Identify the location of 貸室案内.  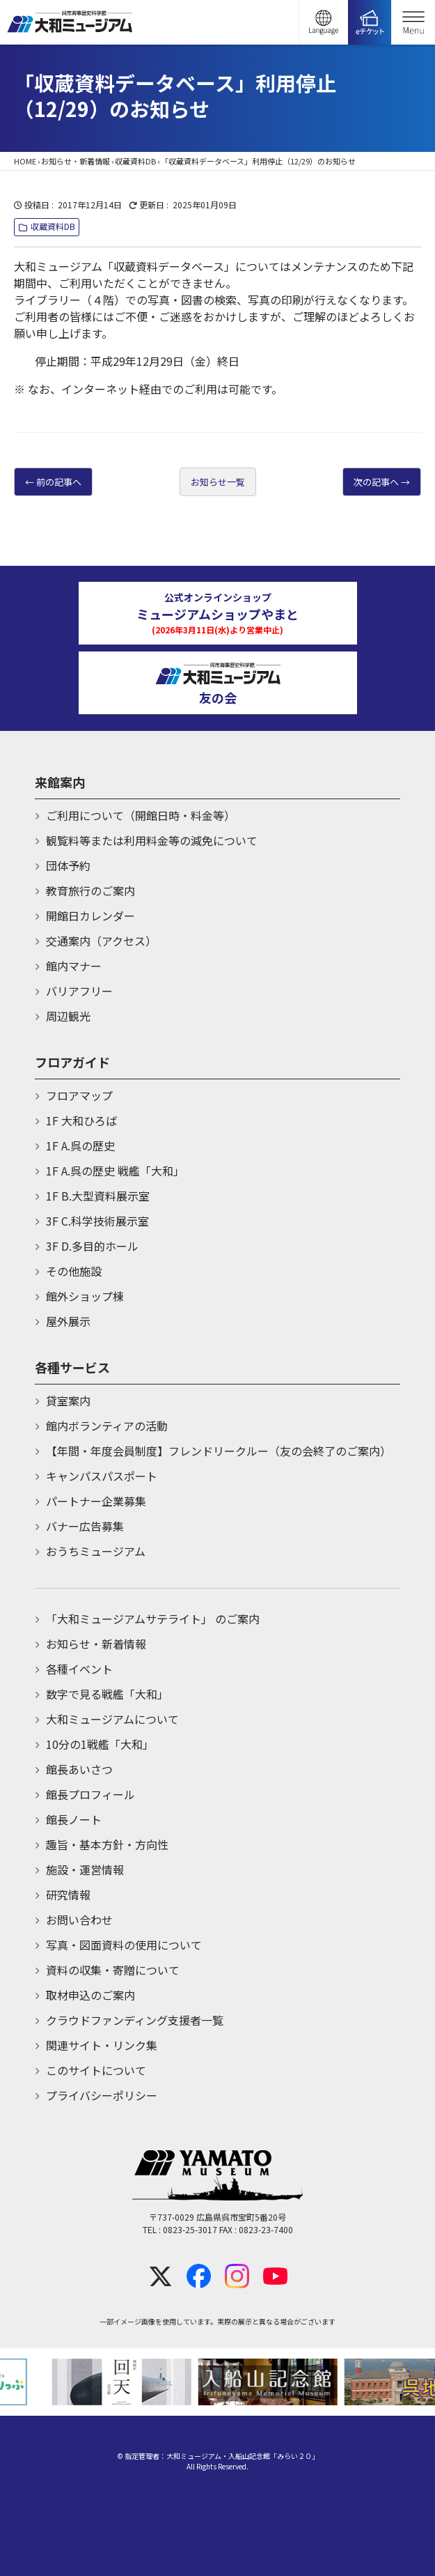
(68, 1400).